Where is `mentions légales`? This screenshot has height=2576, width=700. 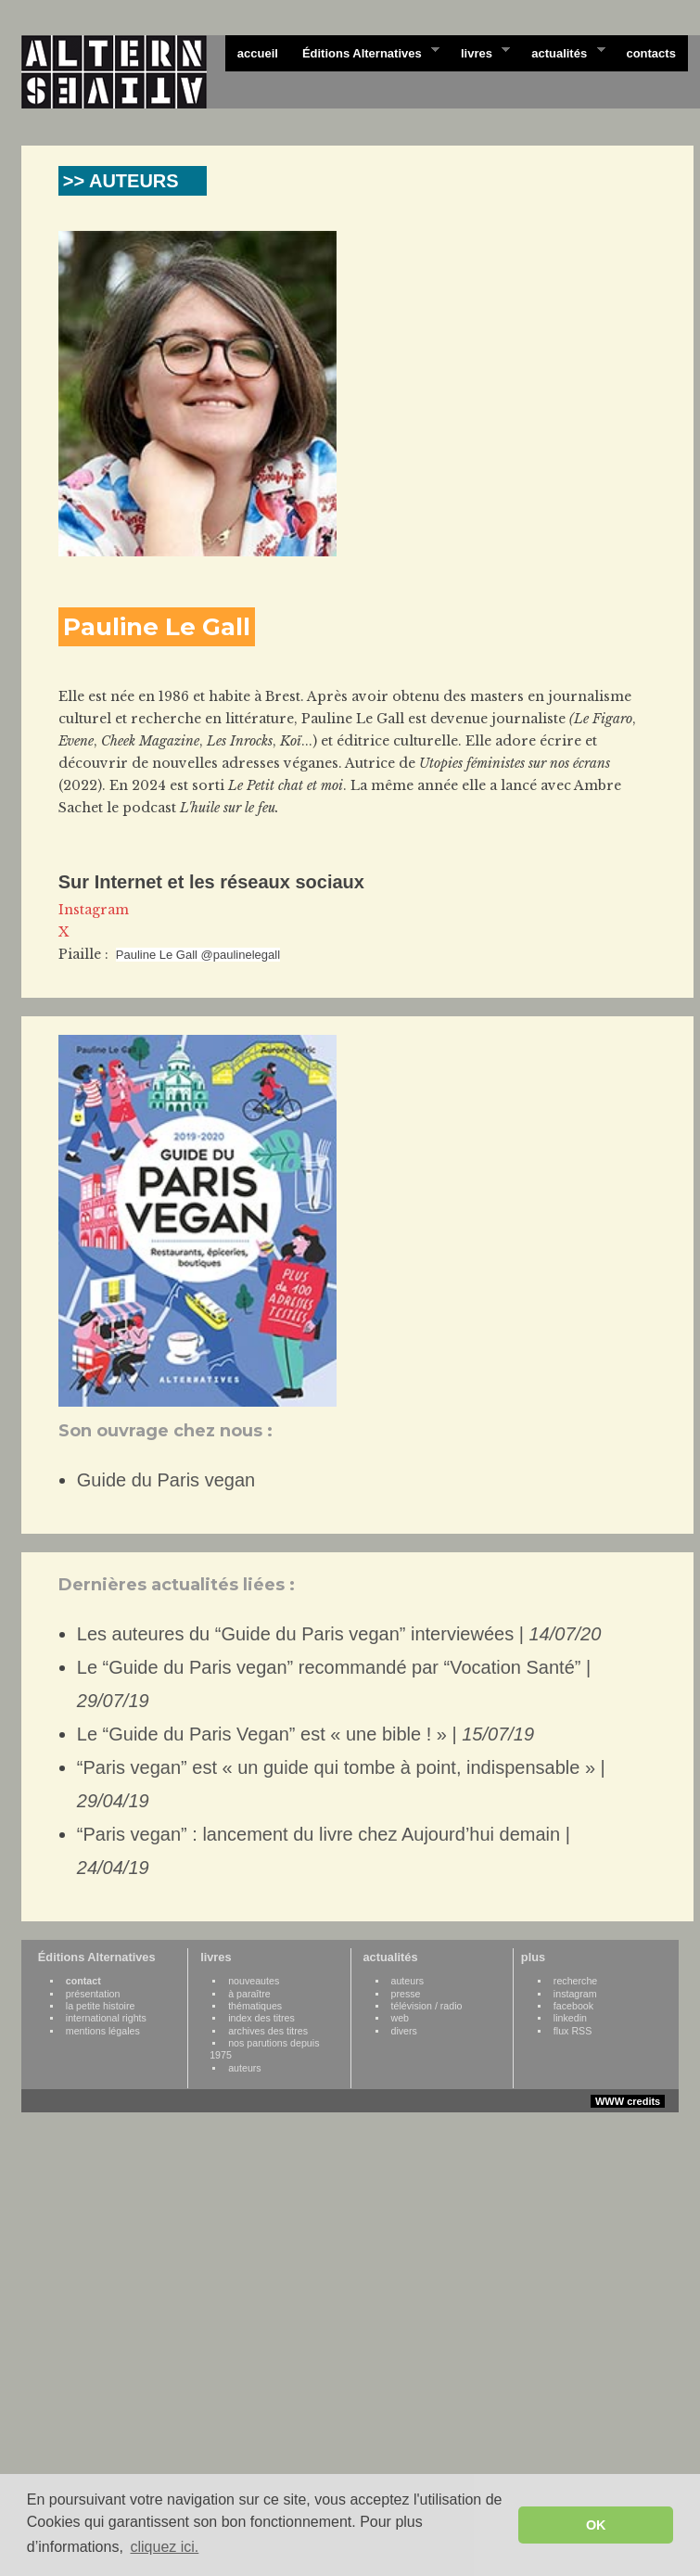 mentions légales is located at coordinates (103, 2030).